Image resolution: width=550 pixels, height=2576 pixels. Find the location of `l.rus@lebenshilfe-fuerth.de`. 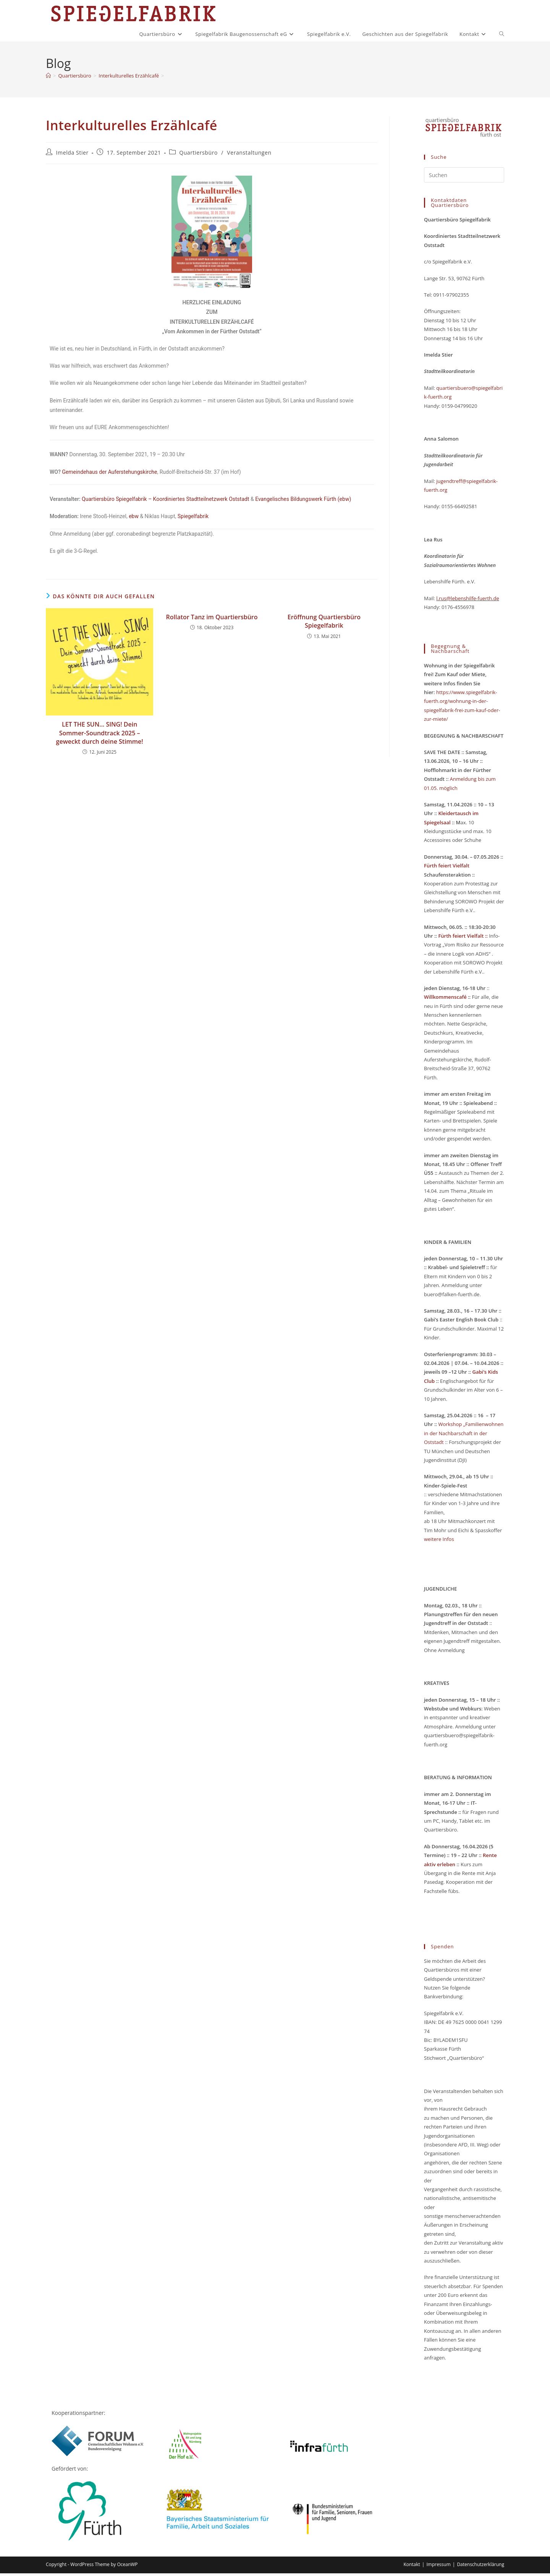

l.rus@lebenshilfe-fuerth.de is located at coordinates (467, 601).